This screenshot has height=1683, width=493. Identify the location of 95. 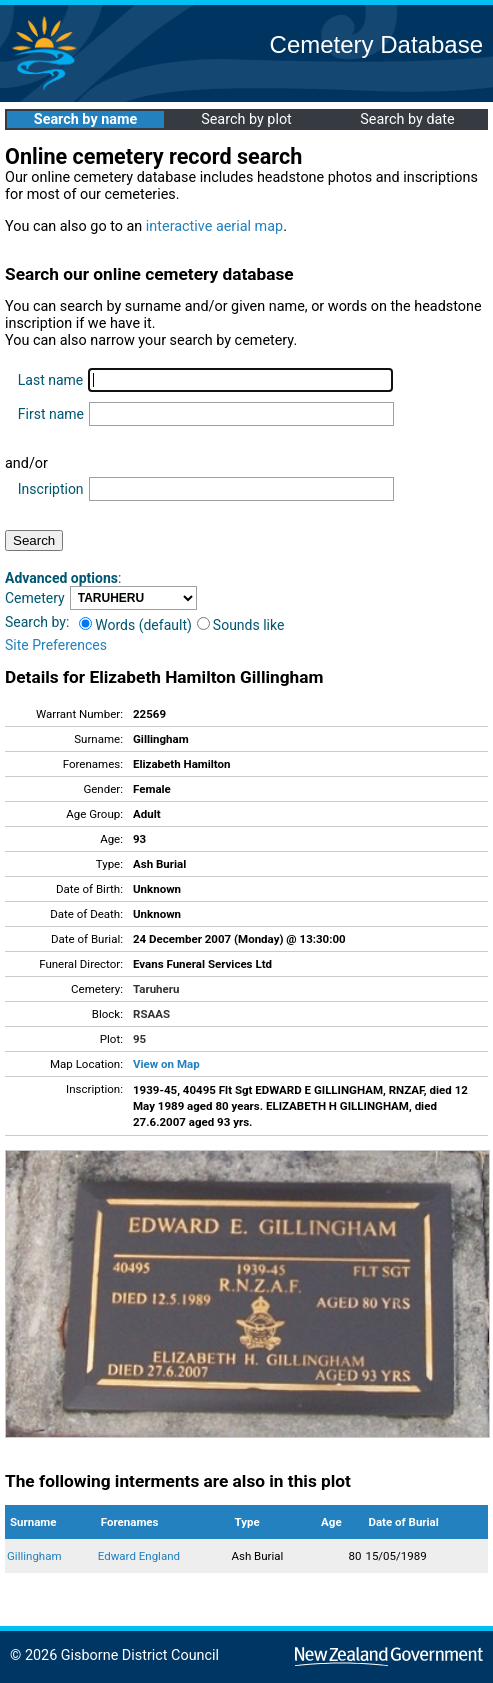
(139, 1039).